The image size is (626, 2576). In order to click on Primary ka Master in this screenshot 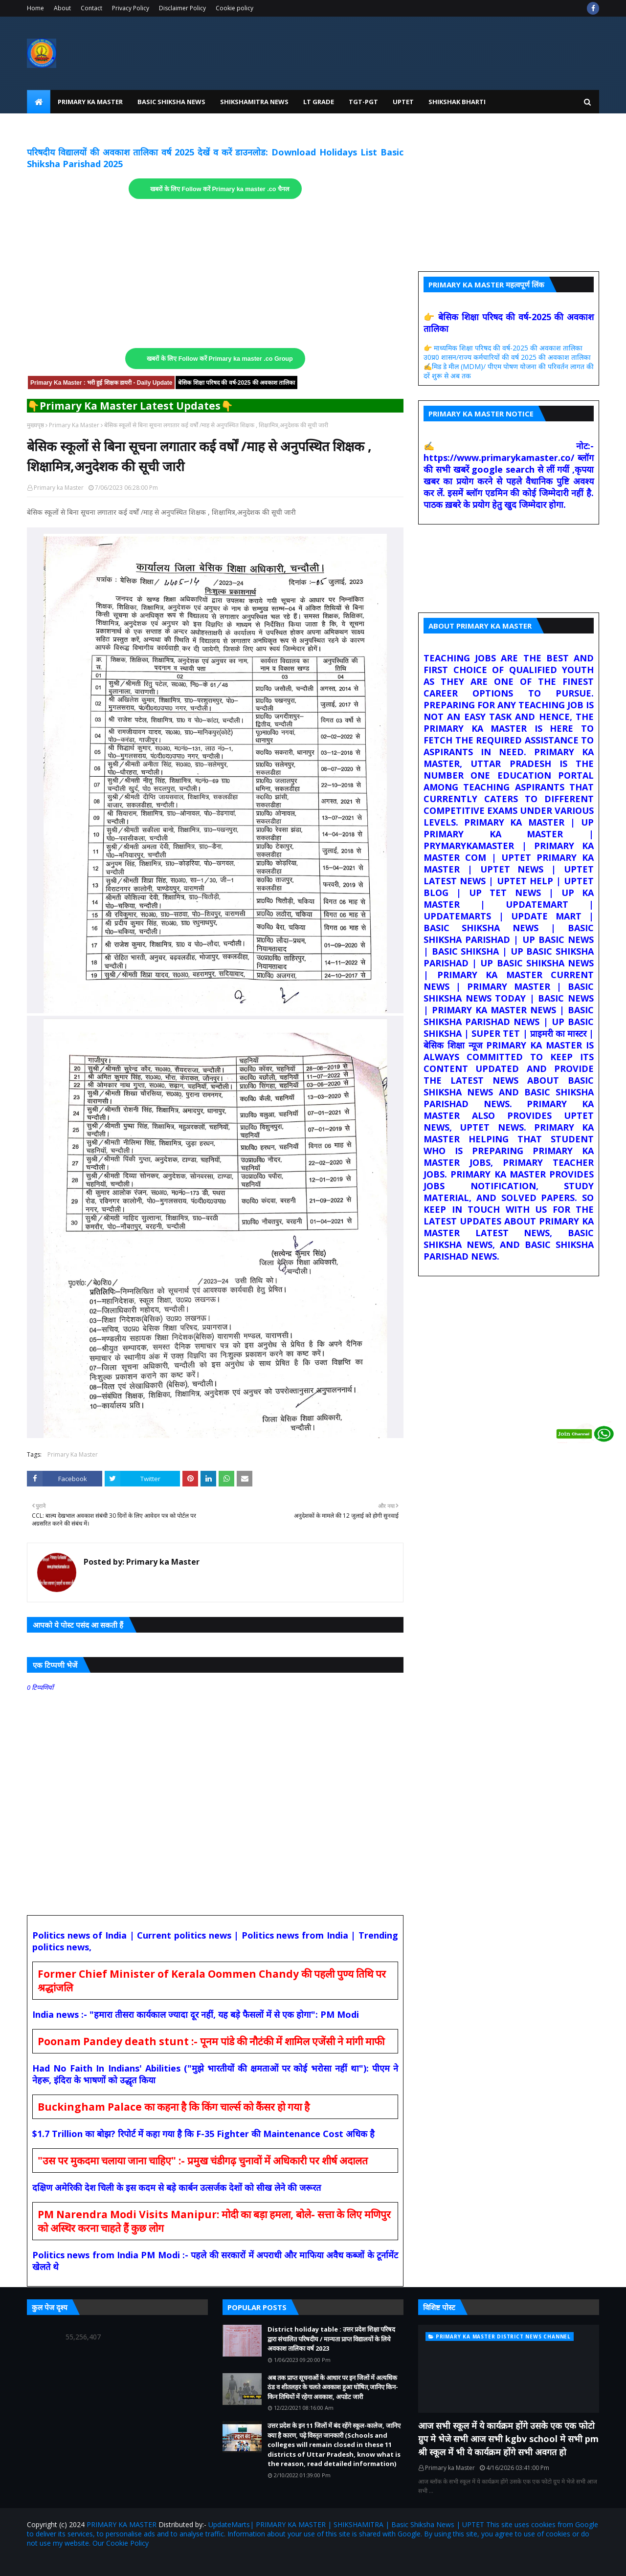, I will do `click(59, 487)`.